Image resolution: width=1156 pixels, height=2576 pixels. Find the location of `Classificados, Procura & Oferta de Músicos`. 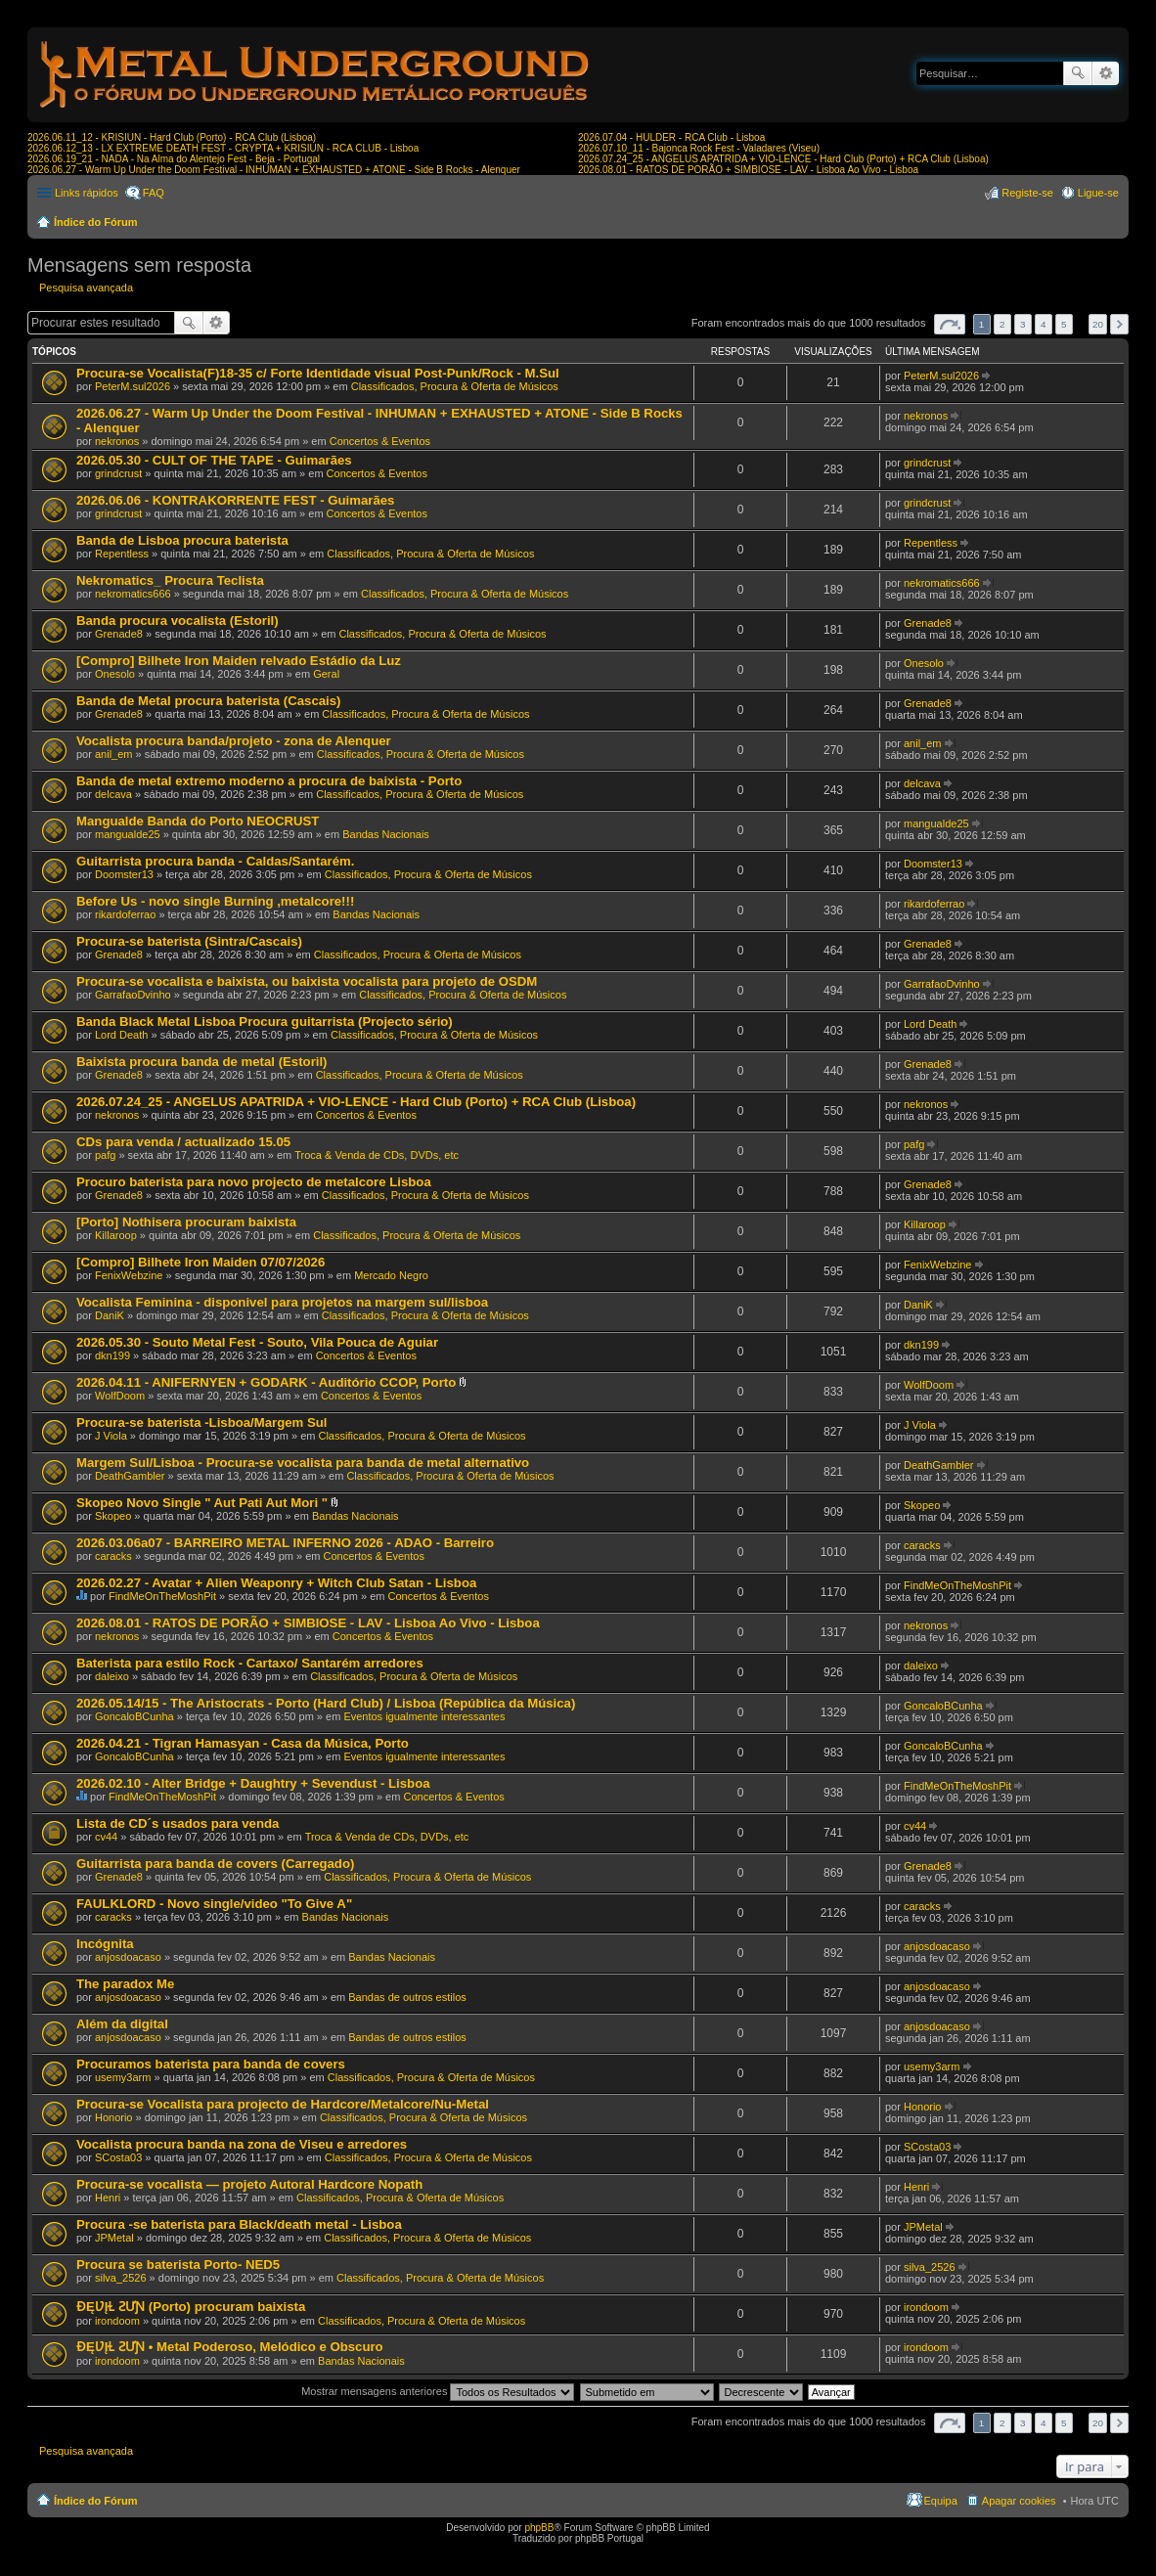

Classificados, Procura & Oferta de Músicos is located at coordinates (454, 386).